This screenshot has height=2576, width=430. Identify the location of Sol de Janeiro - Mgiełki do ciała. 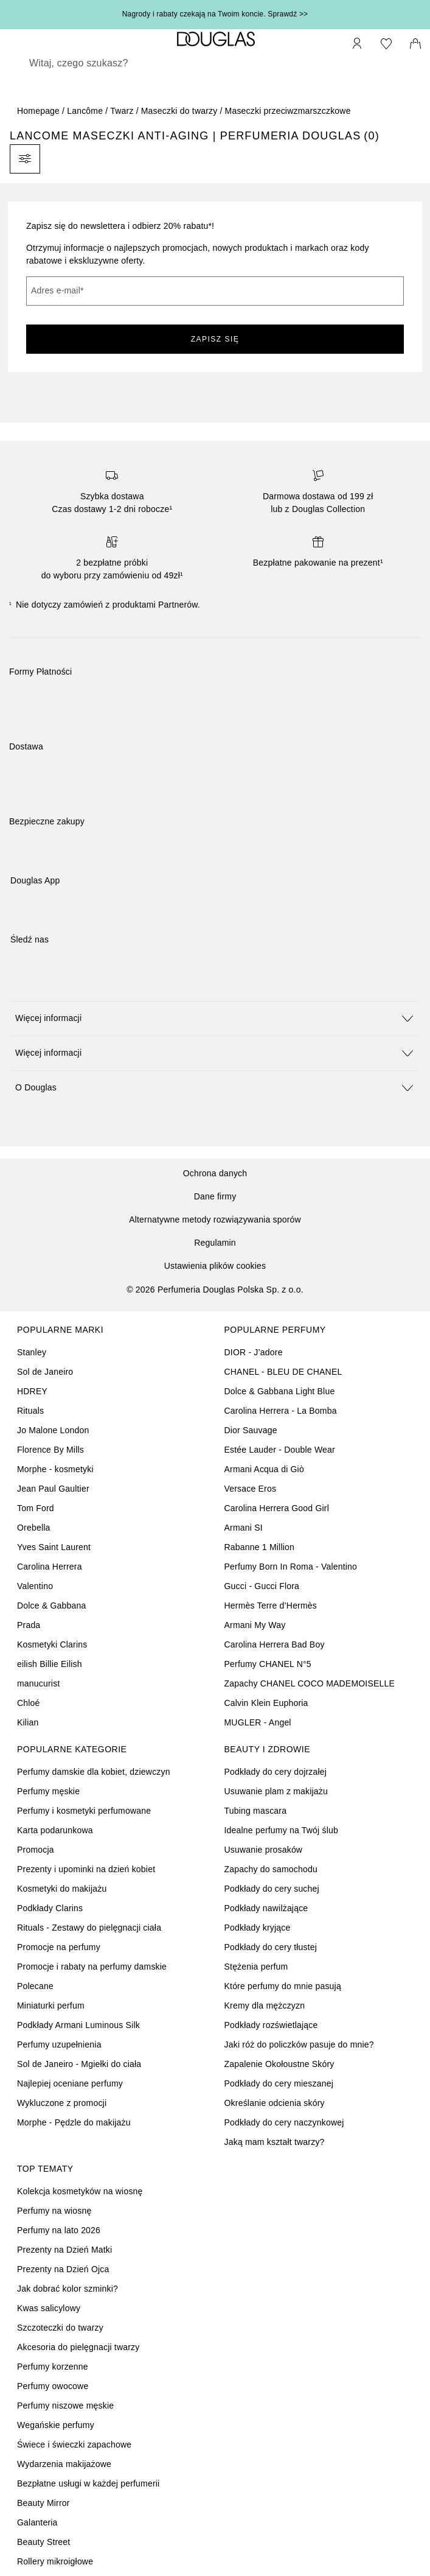
(79, 2064).